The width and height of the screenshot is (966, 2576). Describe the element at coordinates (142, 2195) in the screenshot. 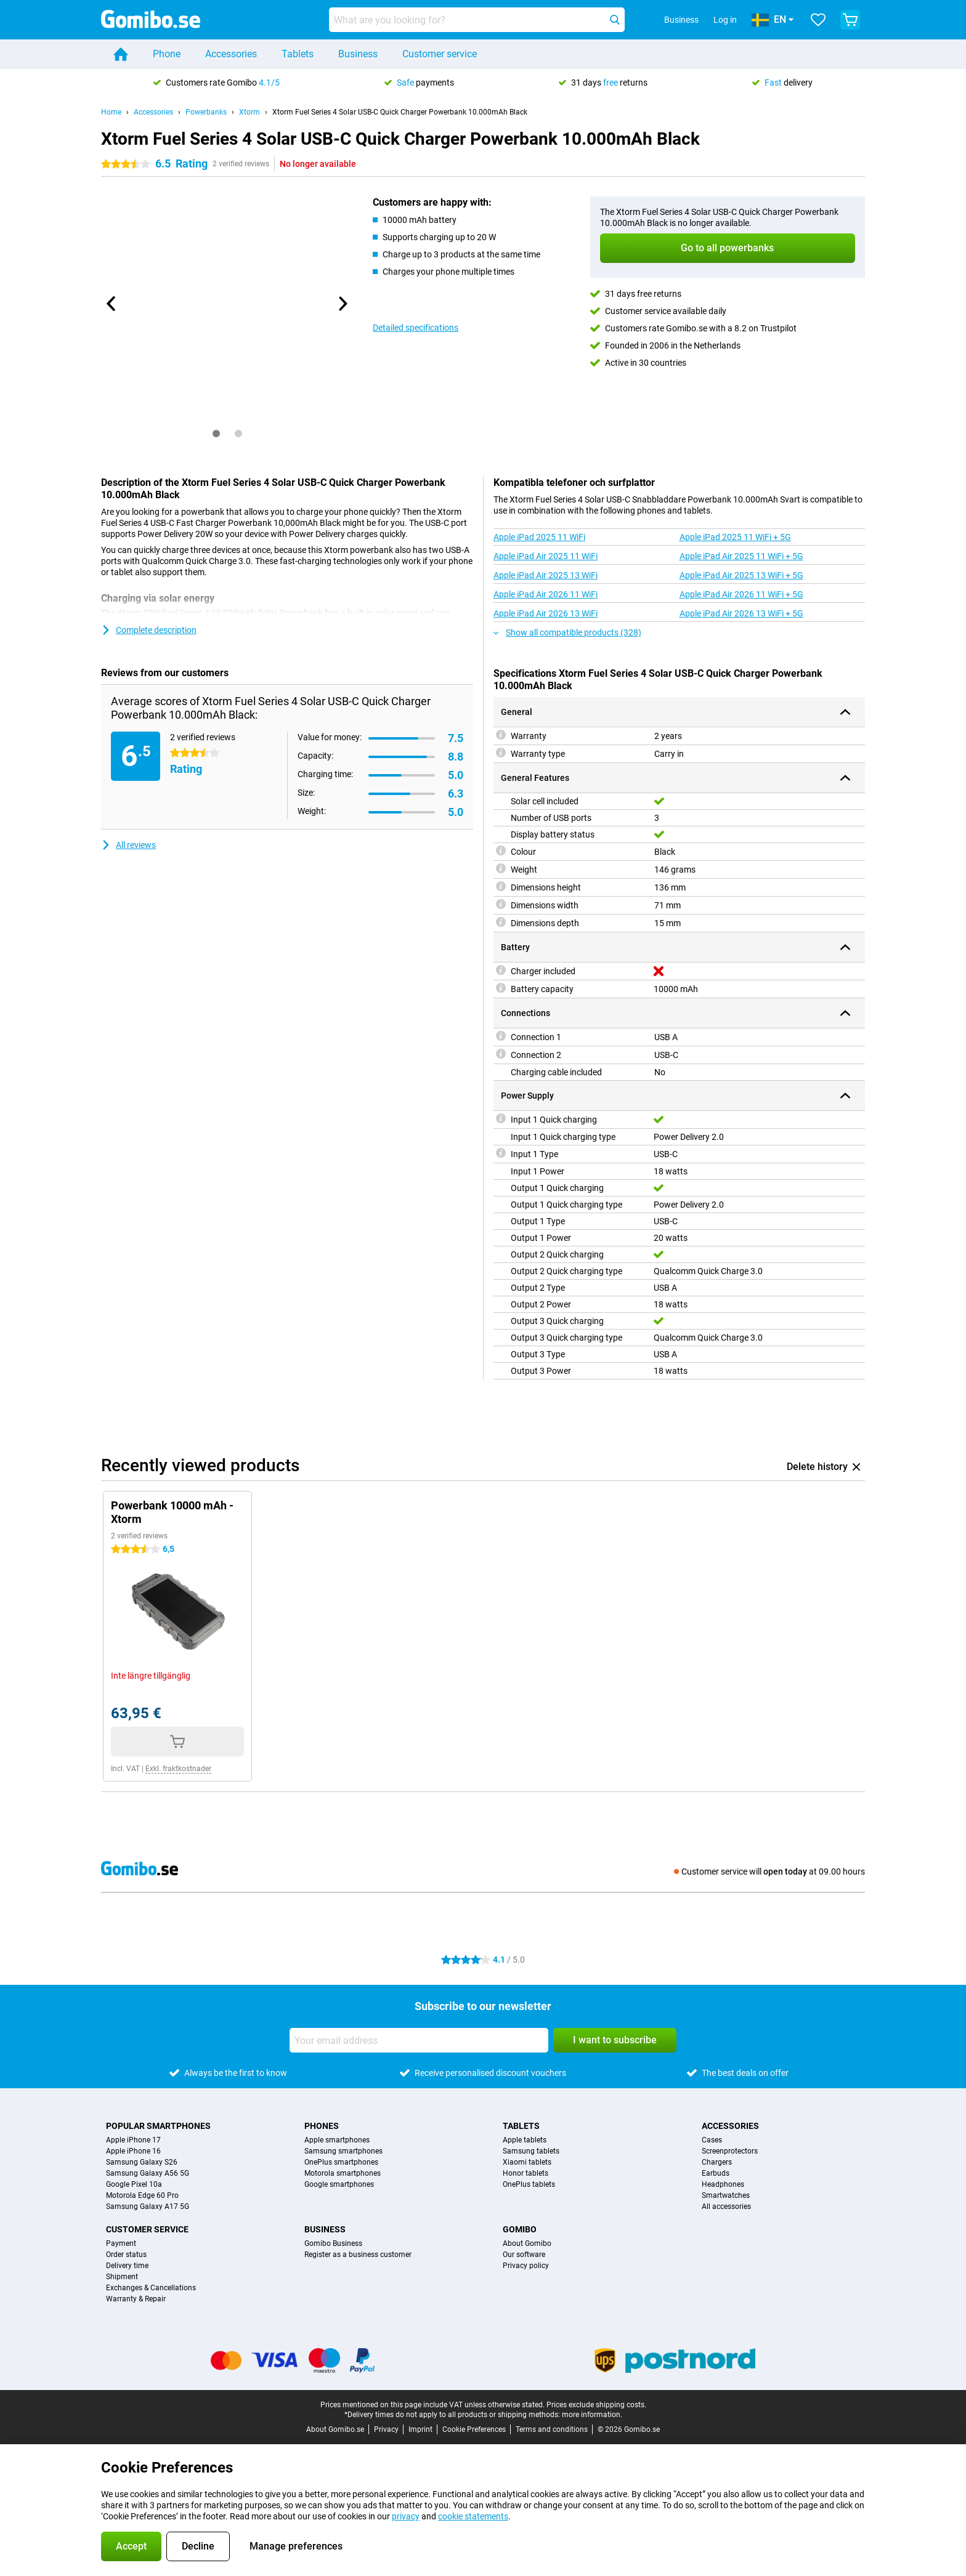

I see `Motorola Edge 60 Pro` at that location.